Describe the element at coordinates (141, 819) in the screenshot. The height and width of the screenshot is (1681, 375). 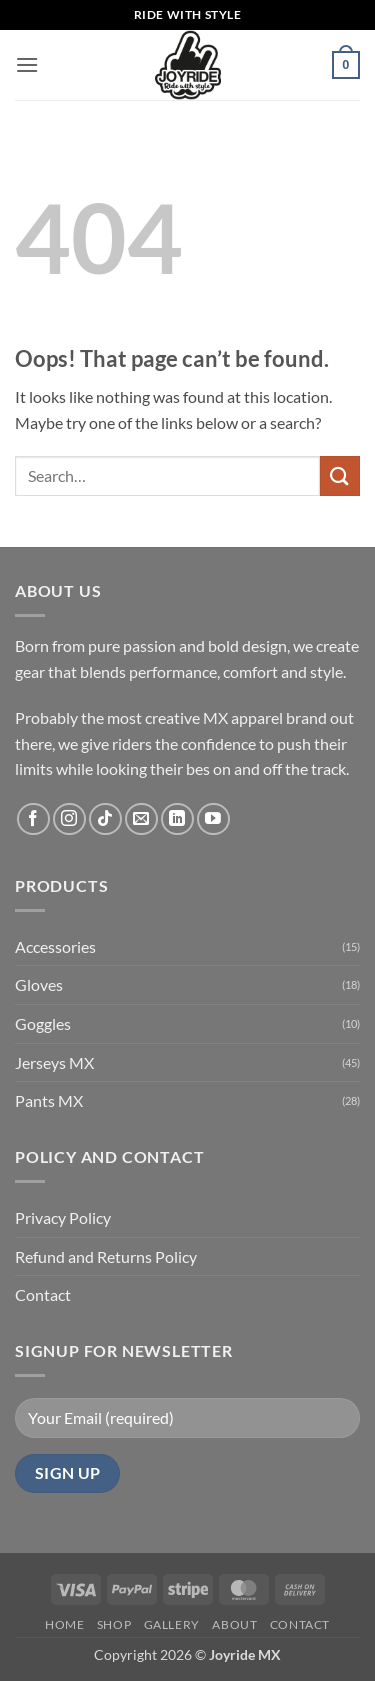
I see `[Send us an email]` at that location.